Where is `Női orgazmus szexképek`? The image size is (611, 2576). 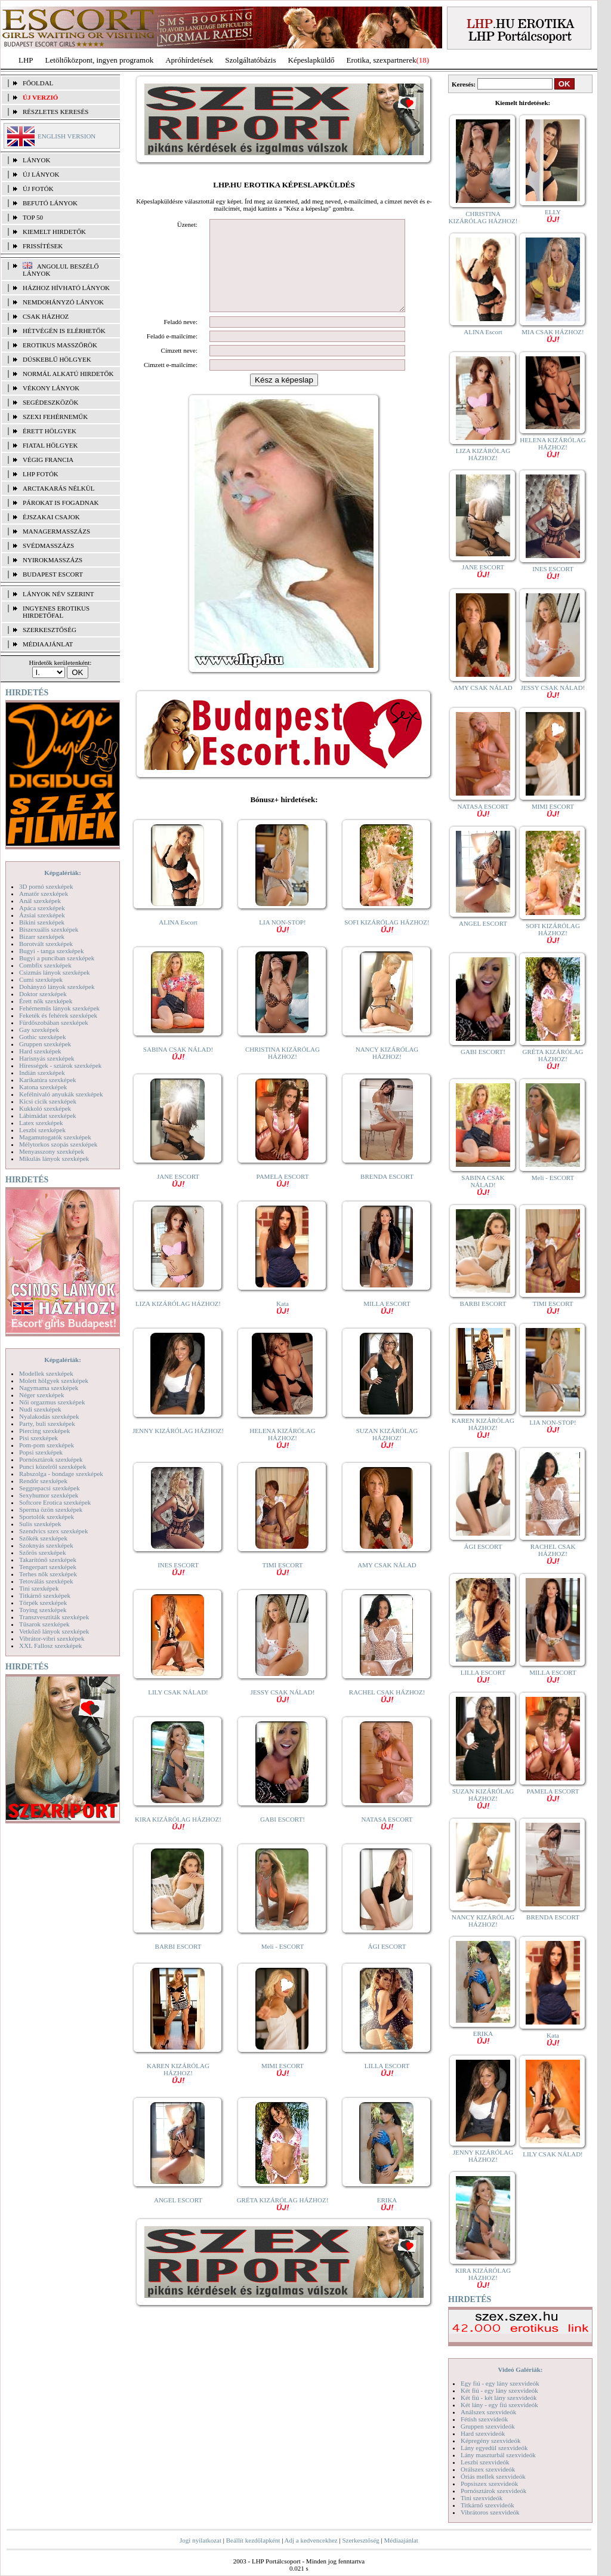
Női orgazmus szexképek is located at coordinates (52, 1402).